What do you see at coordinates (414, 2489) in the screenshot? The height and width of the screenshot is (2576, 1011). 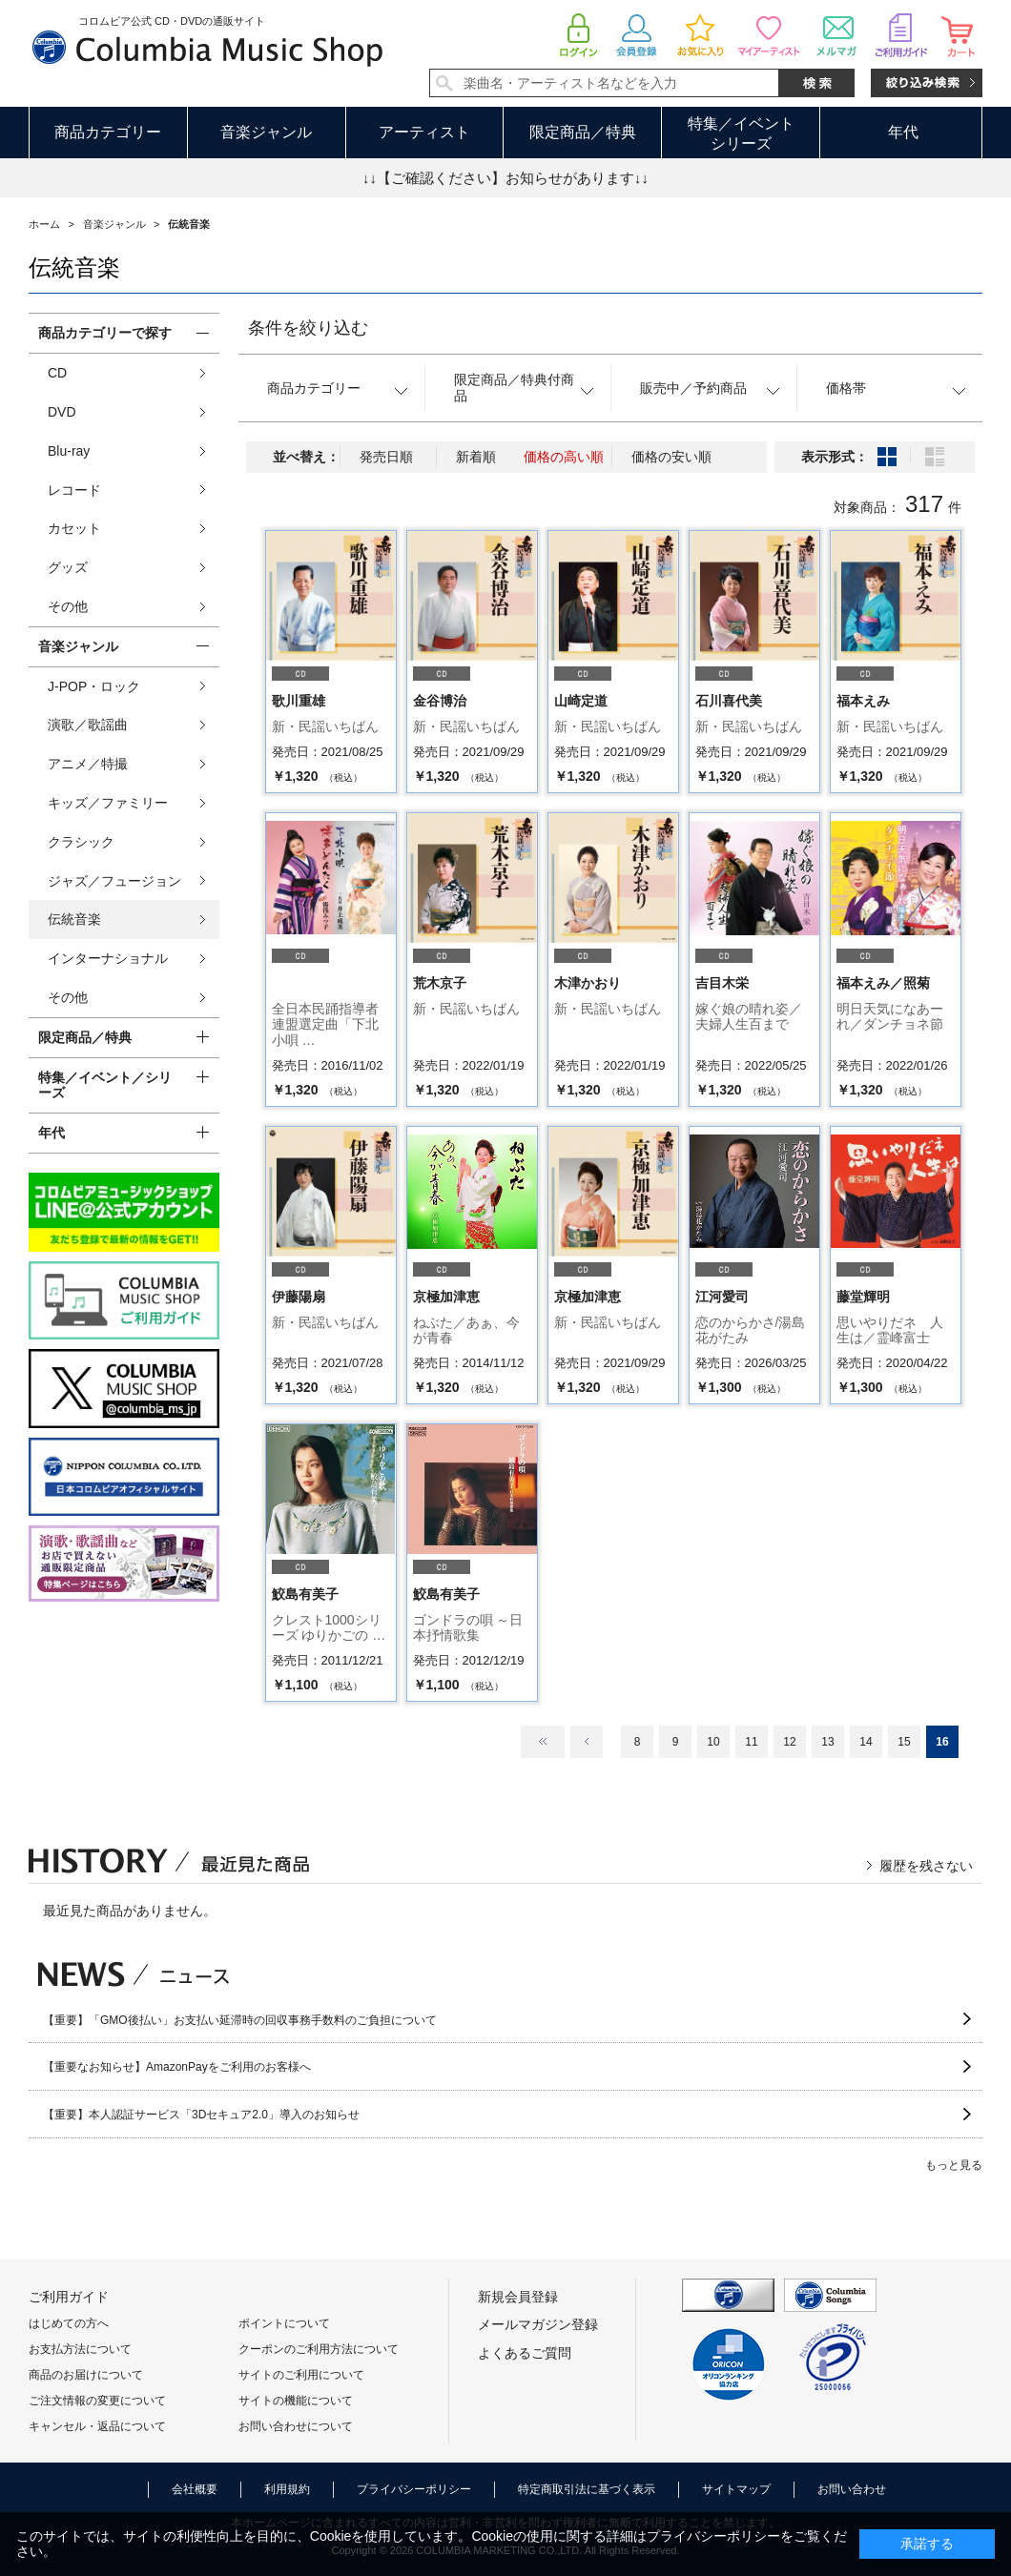 I see `プライバシーポリシー` at bounding box center [414, 2489].